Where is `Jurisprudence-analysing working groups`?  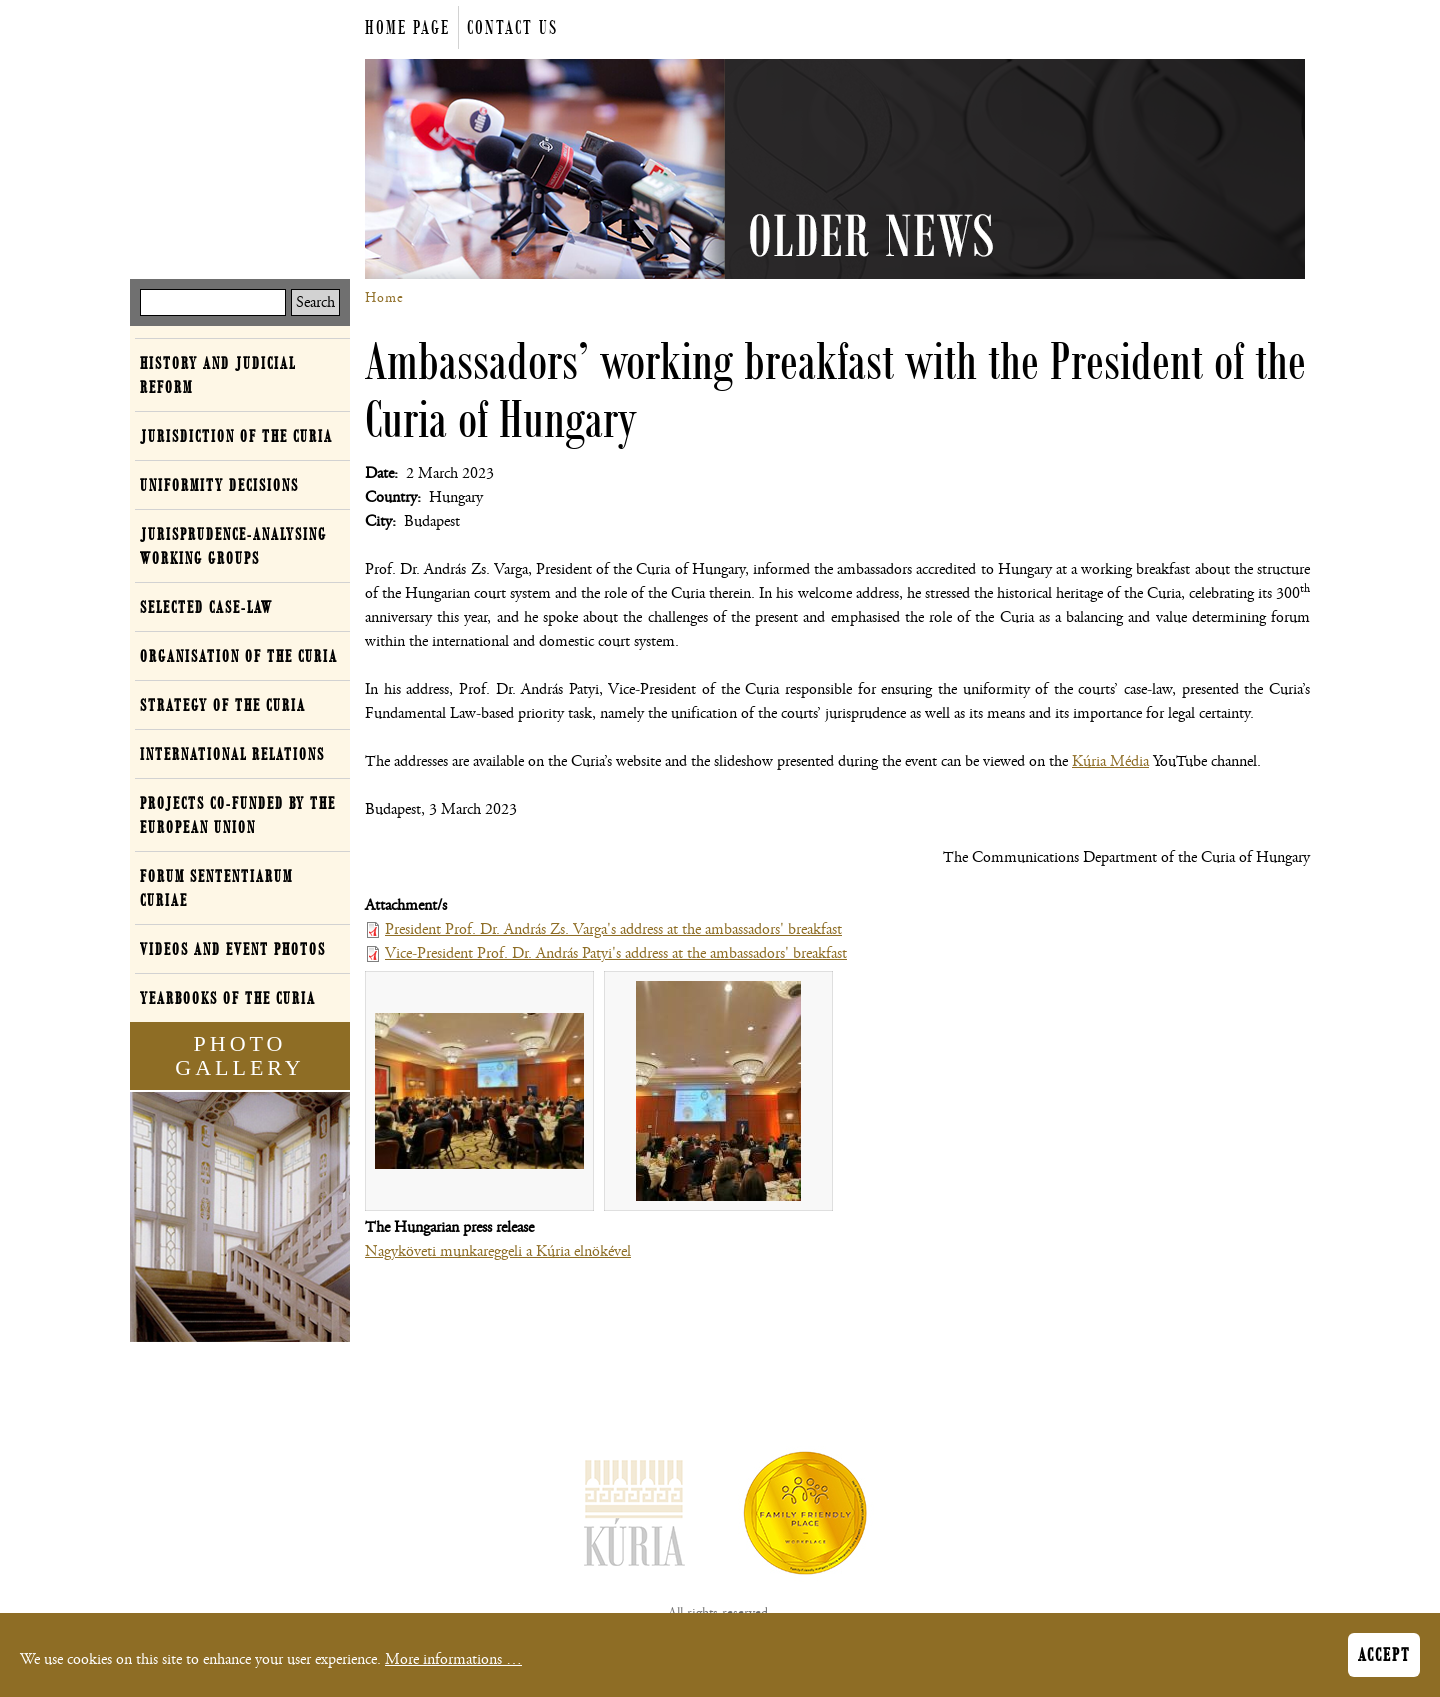
Jurisprudence-analysing working groups is located at coordinates (233, 546).